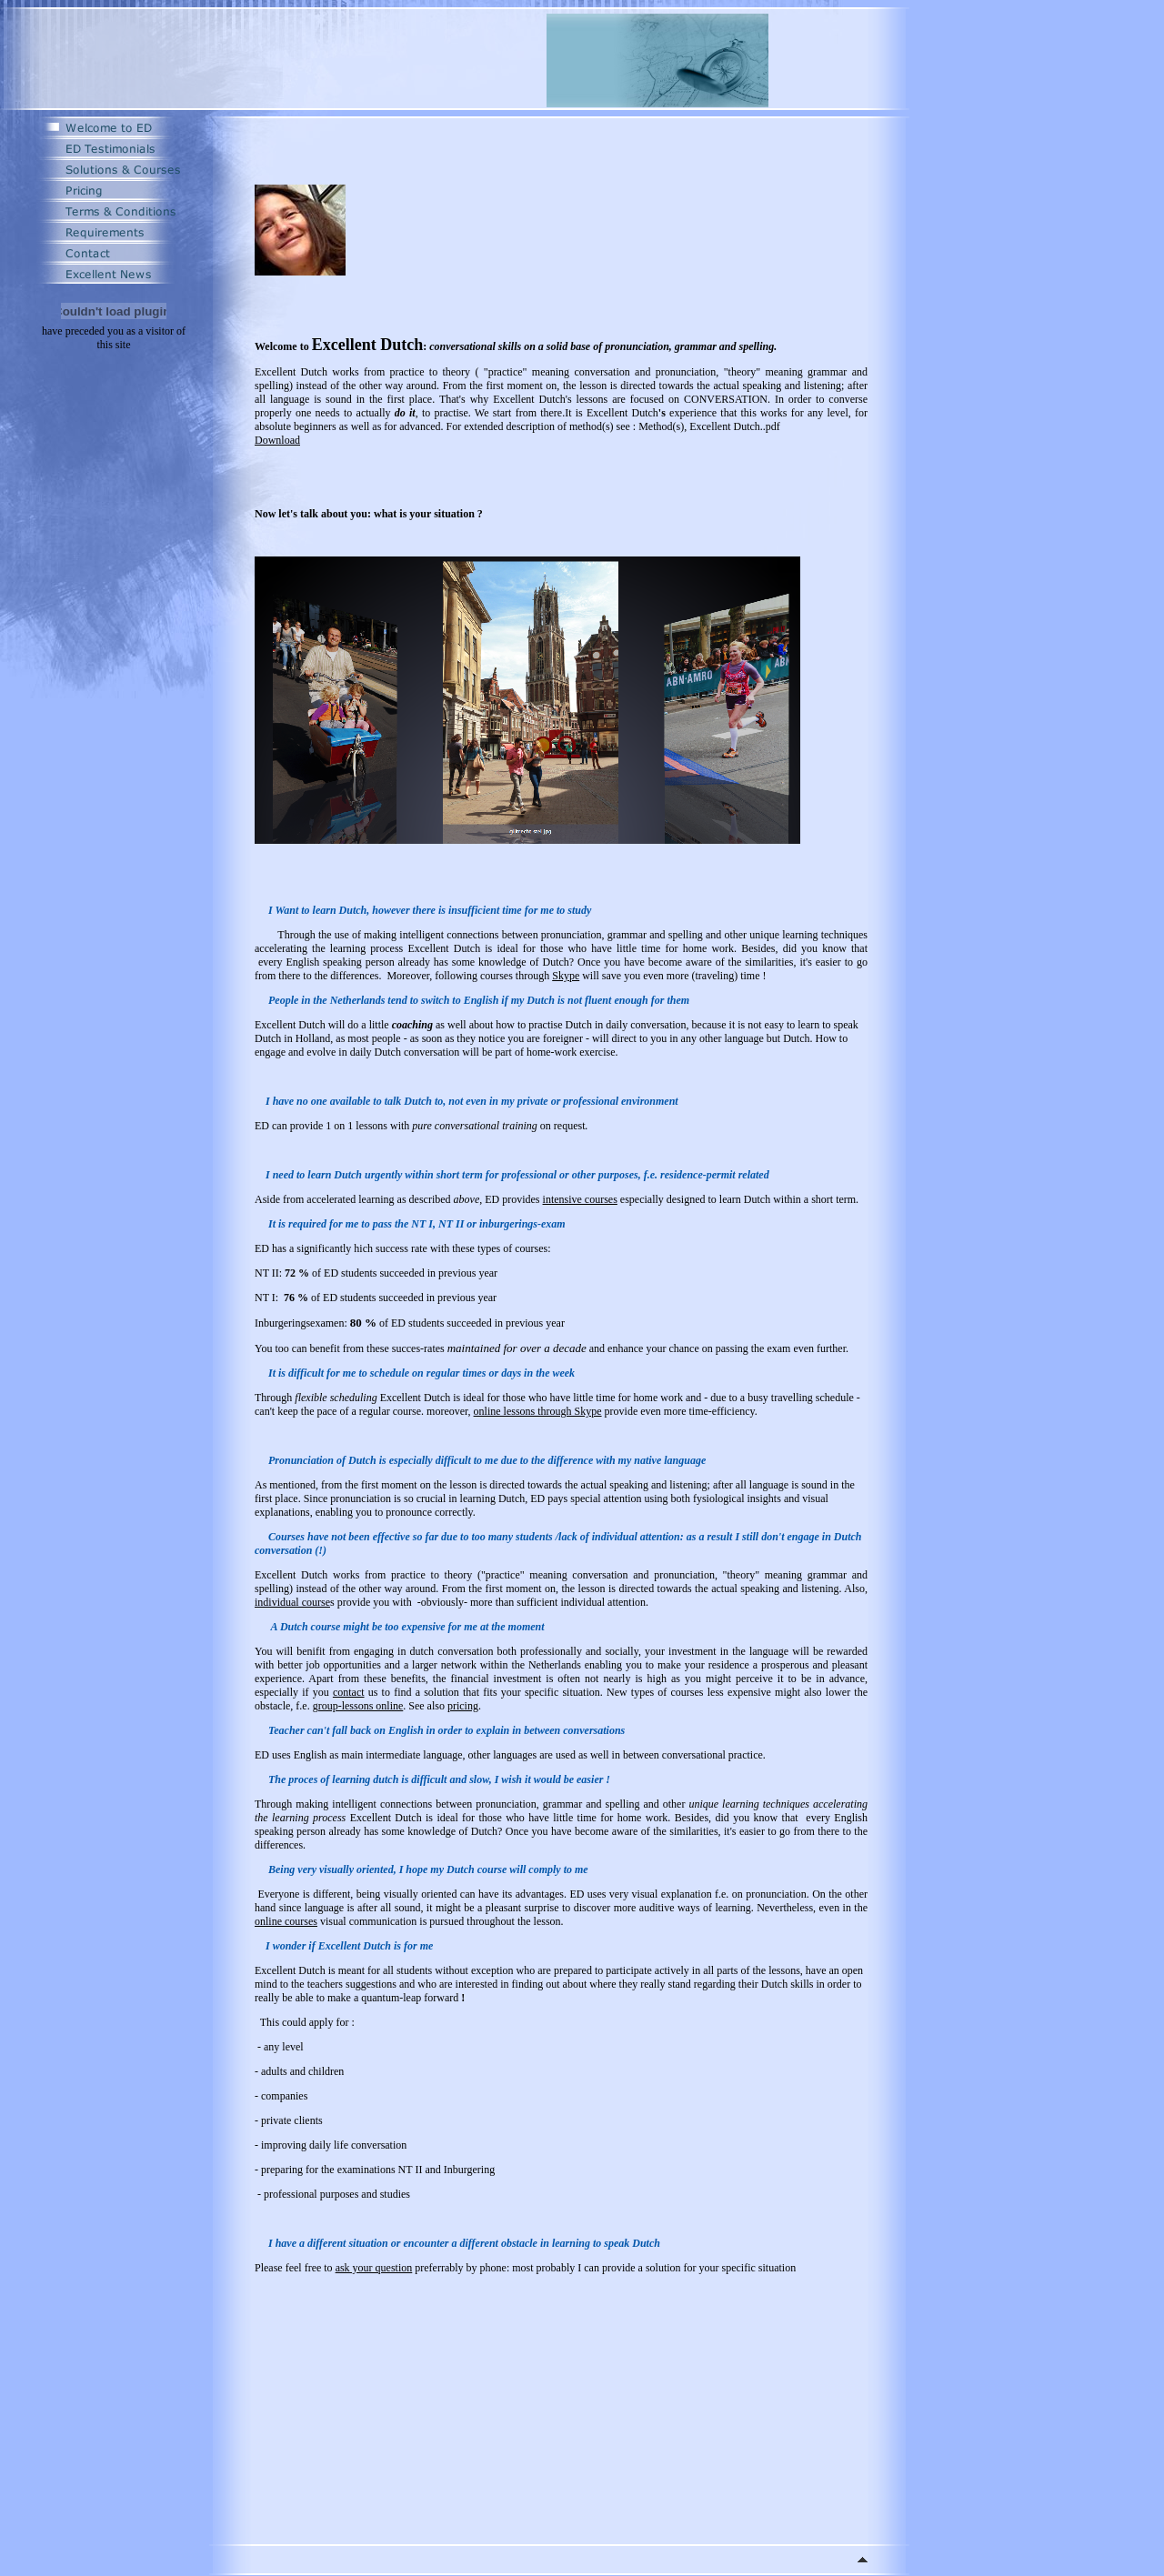 The image size is (1164, 2576). I want to click on group-lessons online, so click(358, 1705).